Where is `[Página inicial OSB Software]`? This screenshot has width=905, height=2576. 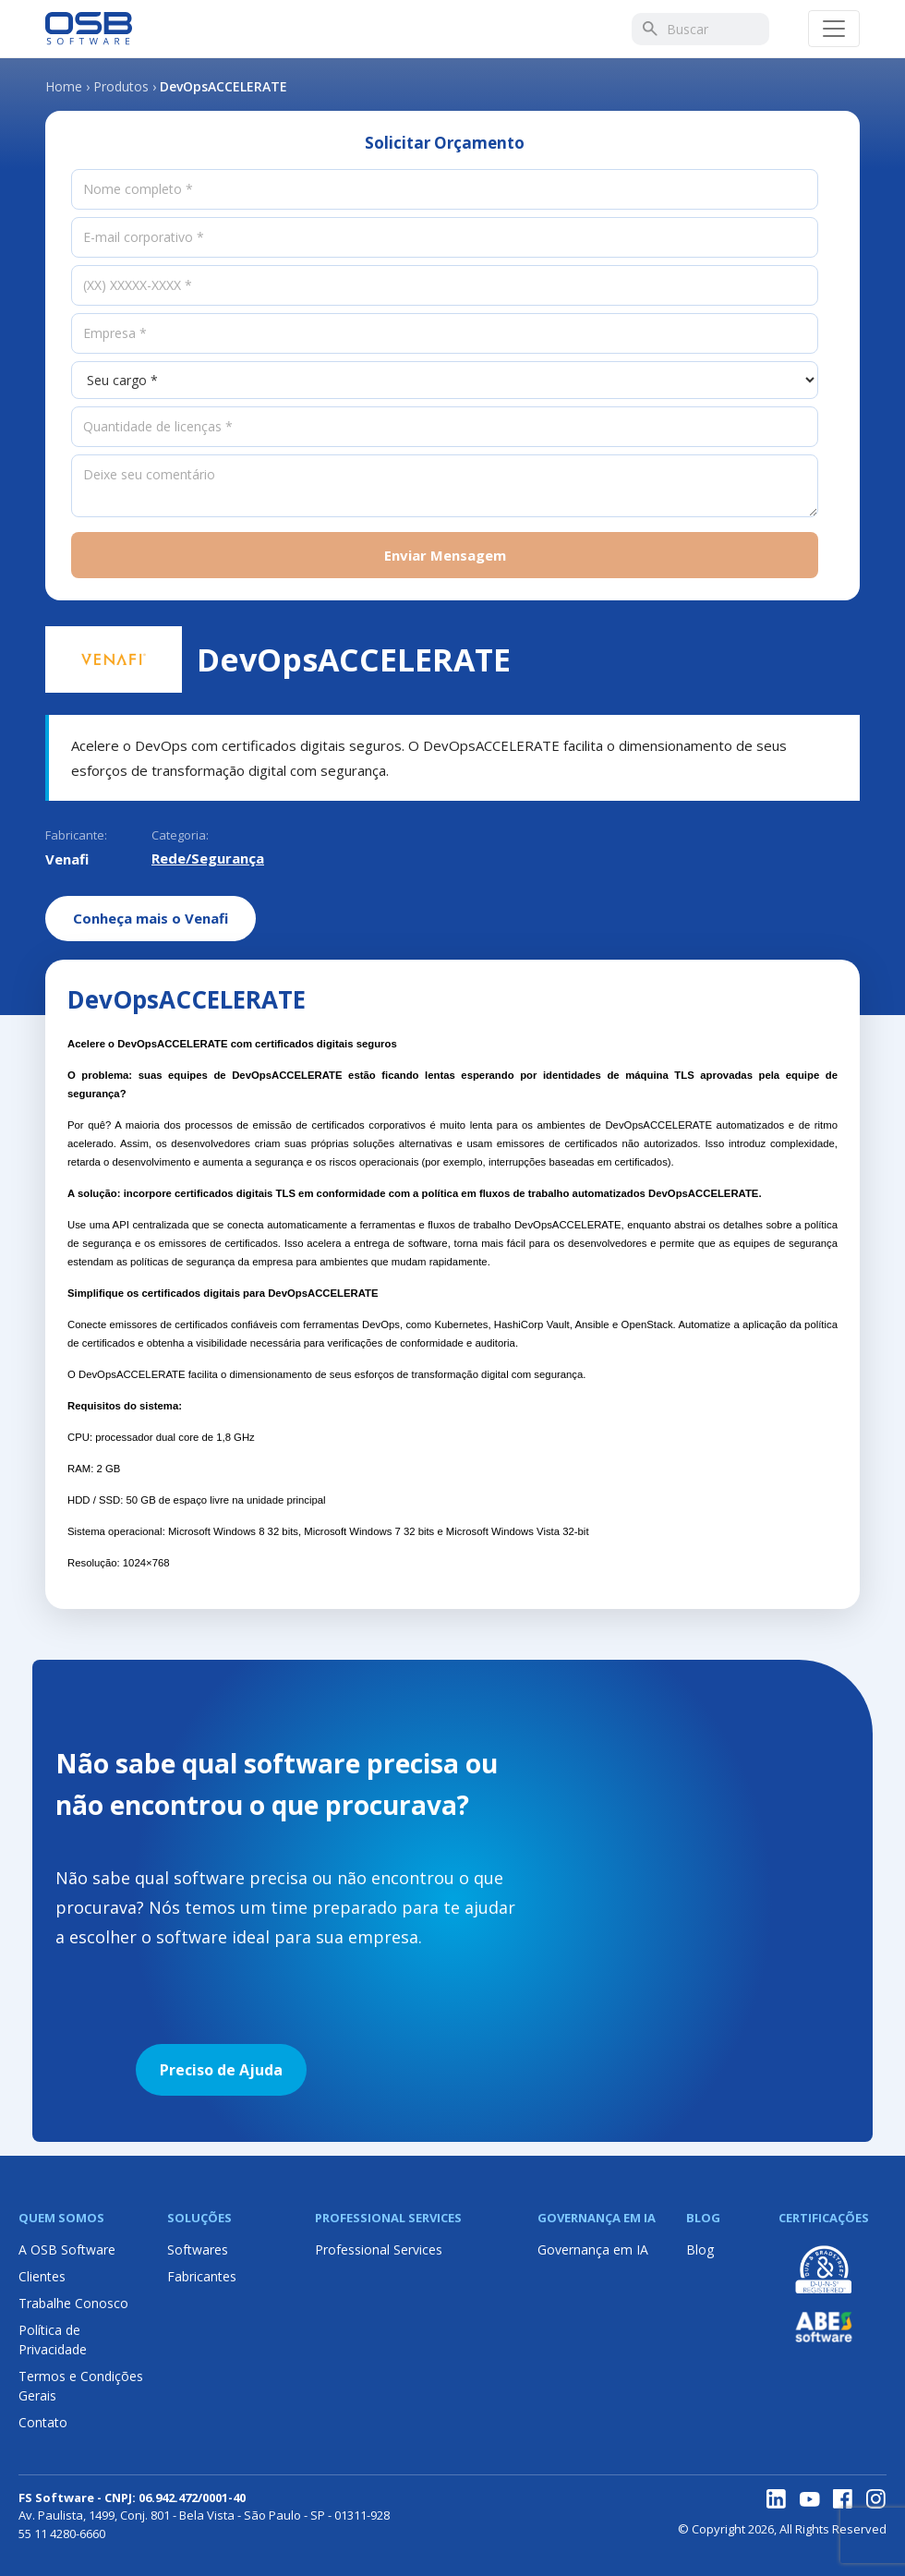 [Página inicial OSB Software] is located at coordinates (88, 28).